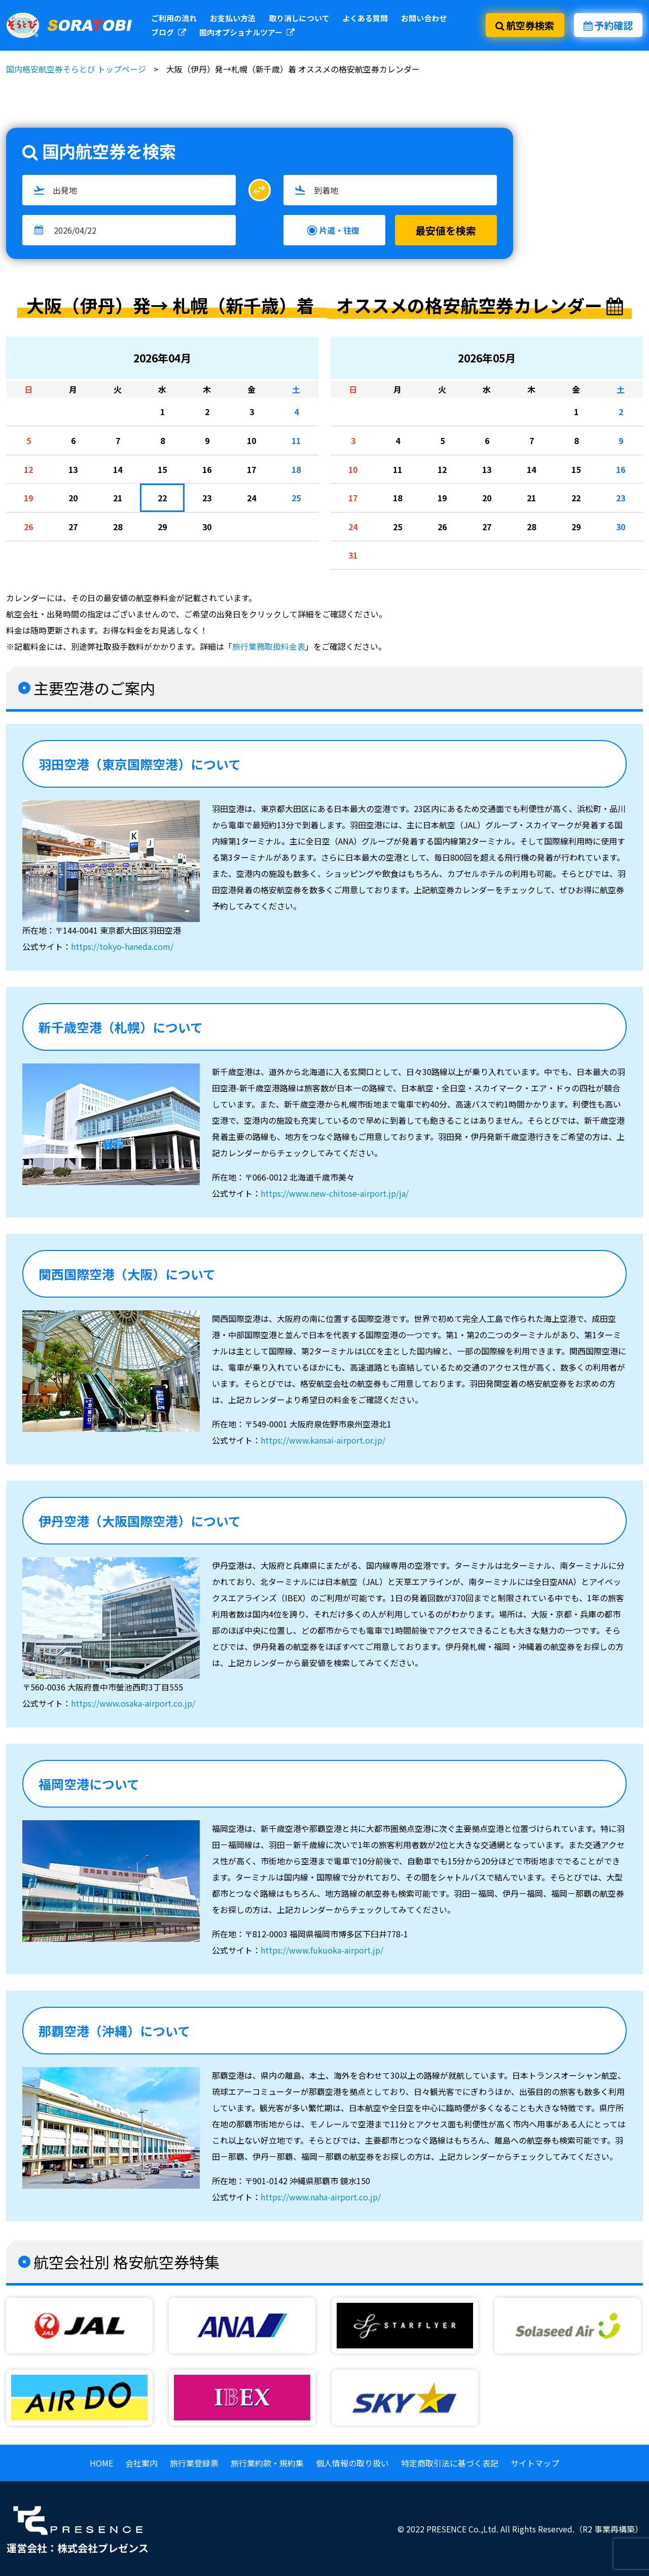 This screenshot has width=649, height=2576. Describe the element at coordinates (335, 1193) in the screenshot. I see `https://www.new-chitose-airport.jp/ja/` at that location.